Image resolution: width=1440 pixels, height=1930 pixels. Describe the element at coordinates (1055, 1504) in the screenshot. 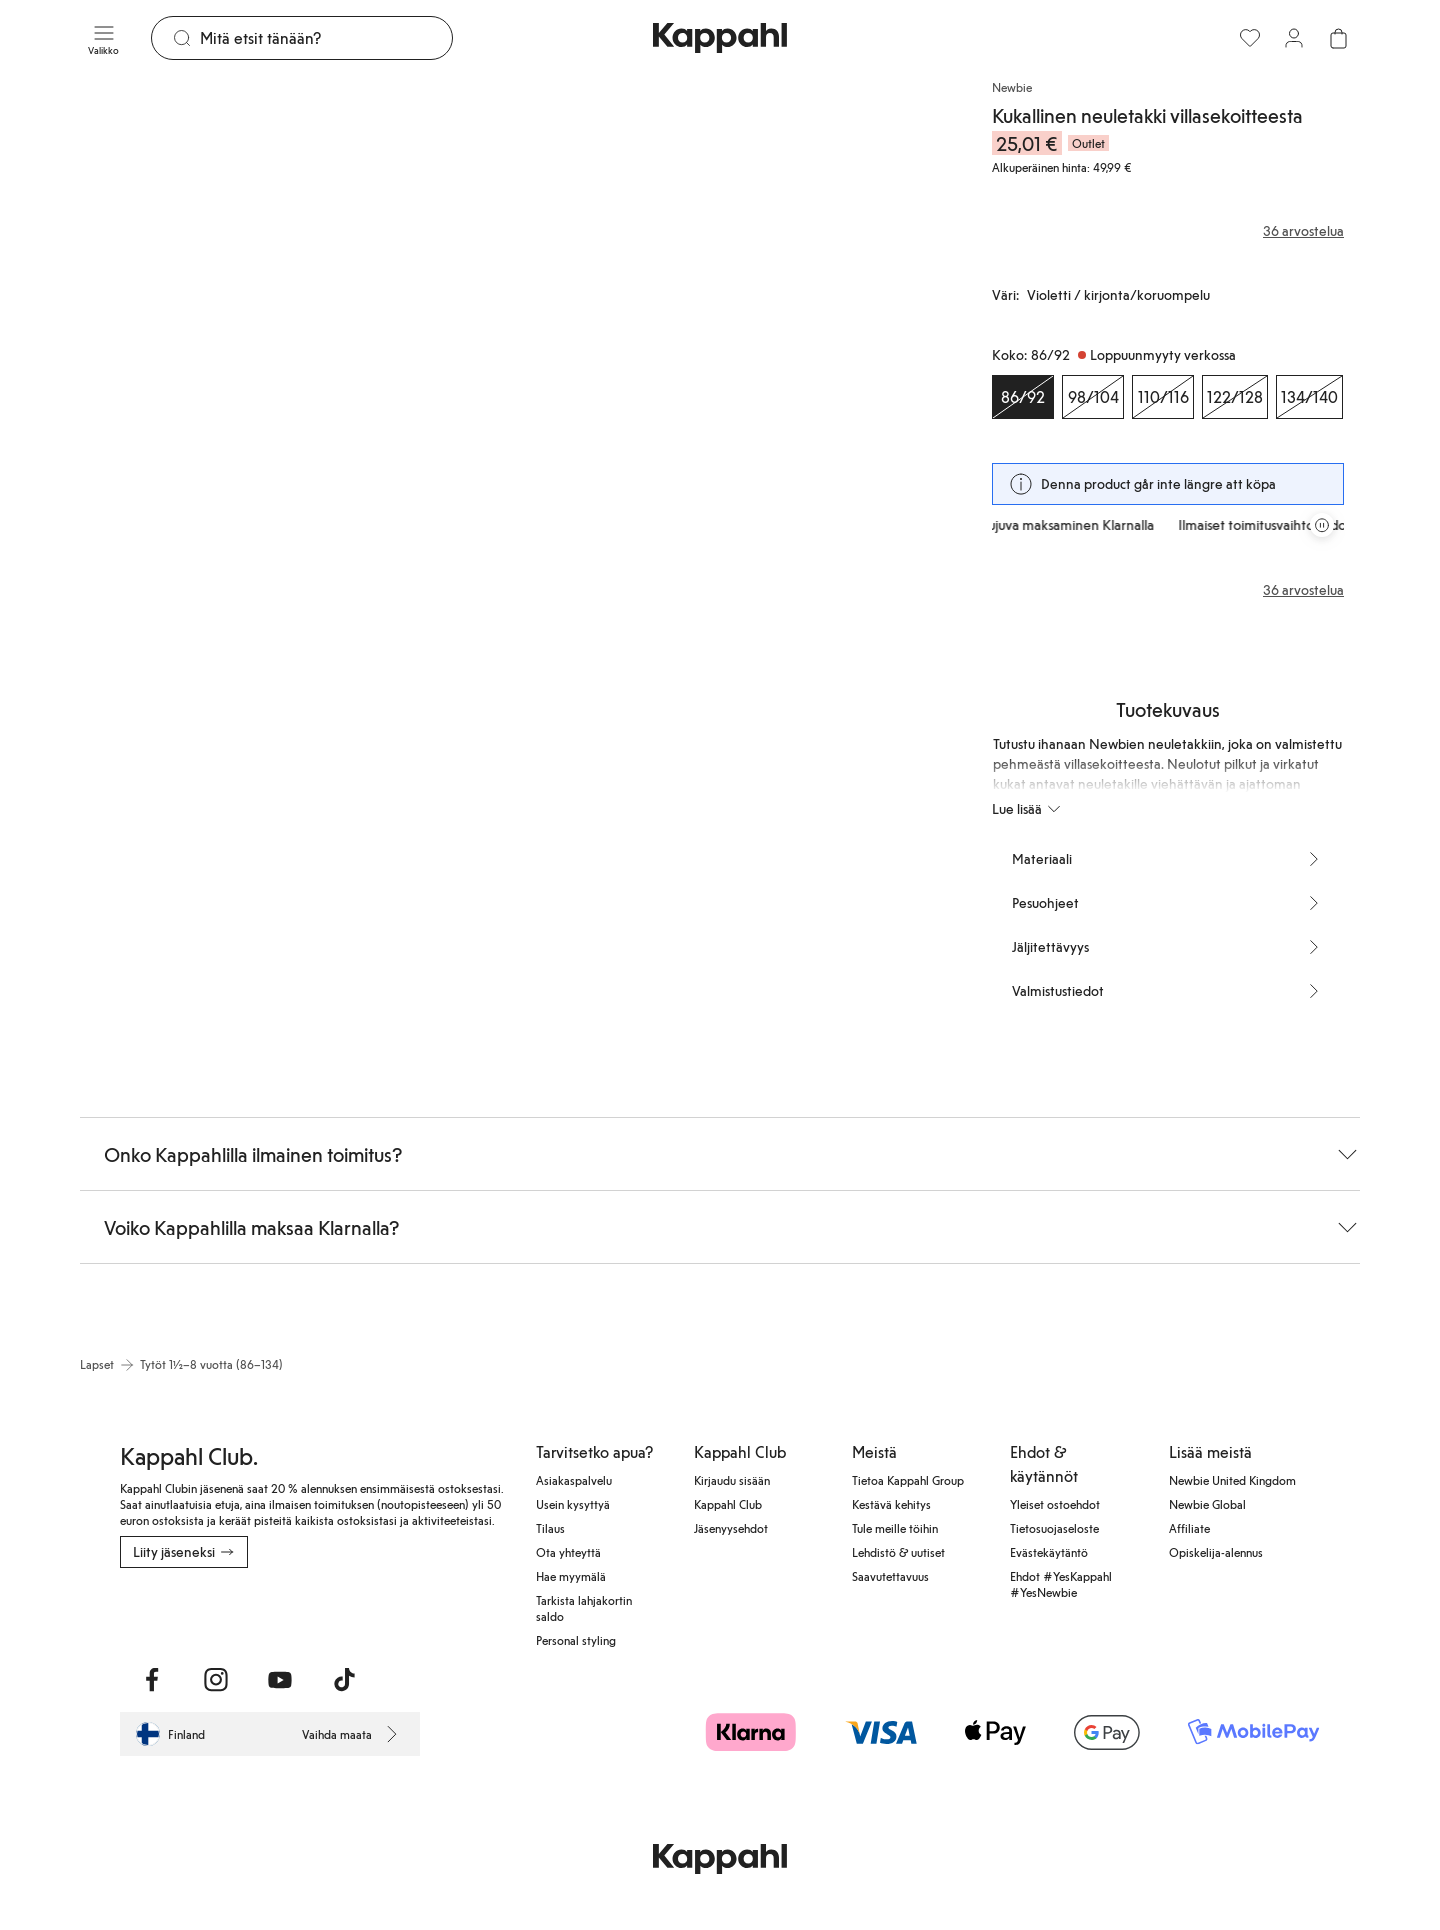

I see `Yleiset ostoehdot` at that location.